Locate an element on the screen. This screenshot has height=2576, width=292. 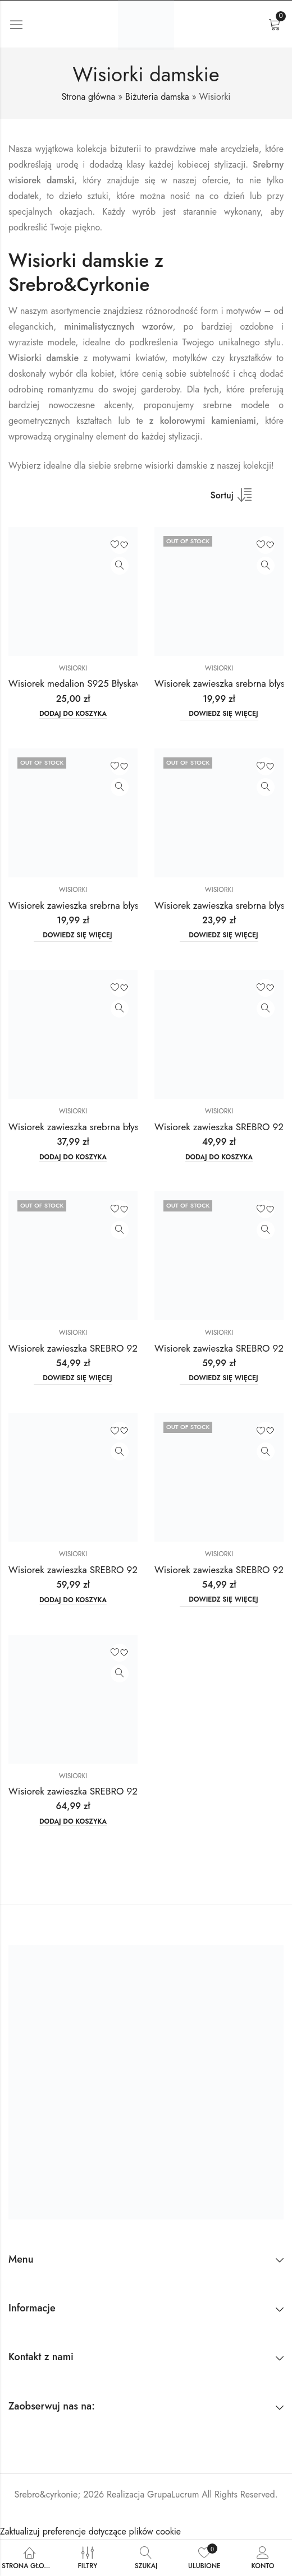
Dowiedz się więcej [Przeczytaj więcej o „Wisiorek zawieszka srebrna błyszczące cyrkonie”] is located at coordinates (223, 714).